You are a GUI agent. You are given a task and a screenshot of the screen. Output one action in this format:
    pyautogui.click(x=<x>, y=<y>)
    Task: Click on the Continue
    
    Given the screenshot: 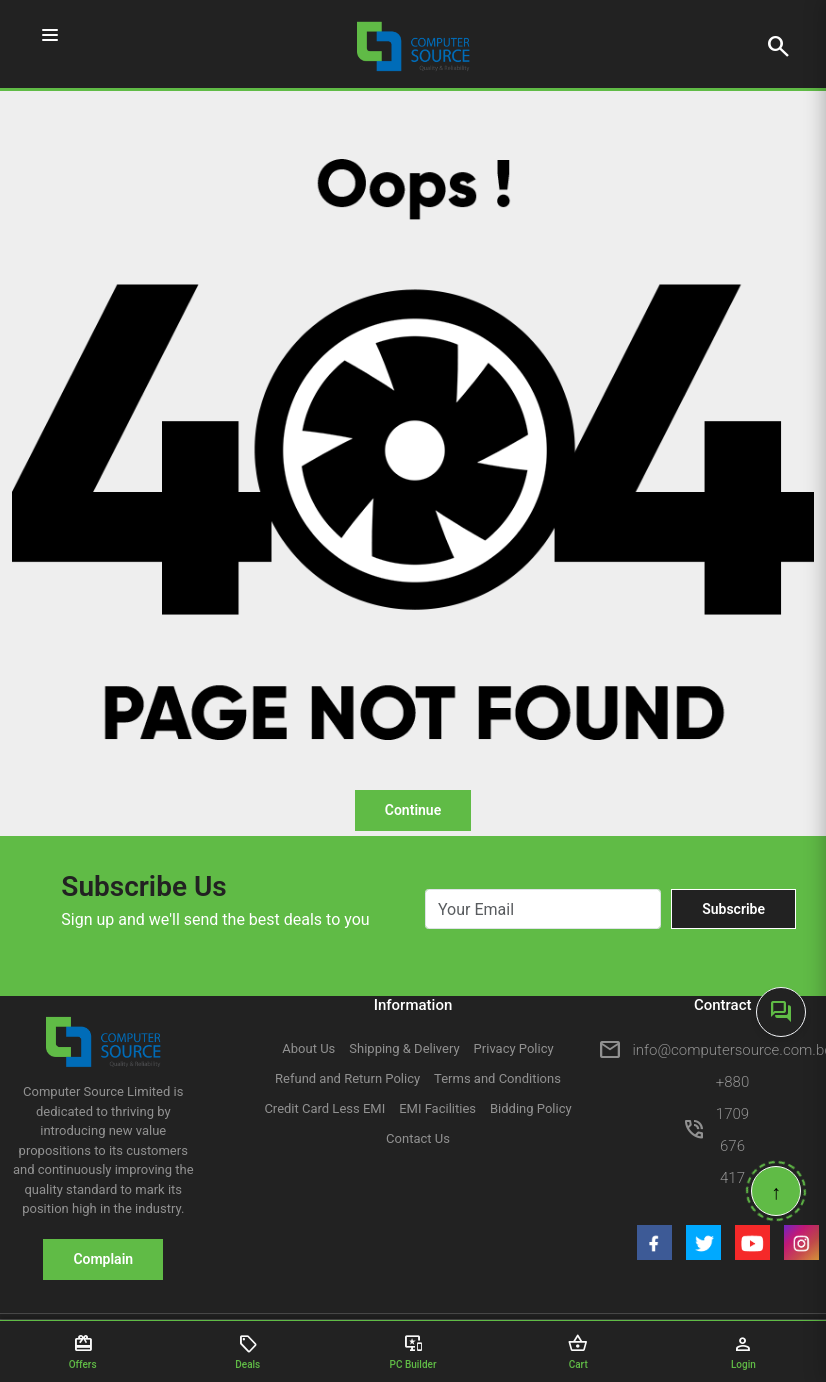 What is the action you would take?
    pyautogui.click(x=413, y=810)
    